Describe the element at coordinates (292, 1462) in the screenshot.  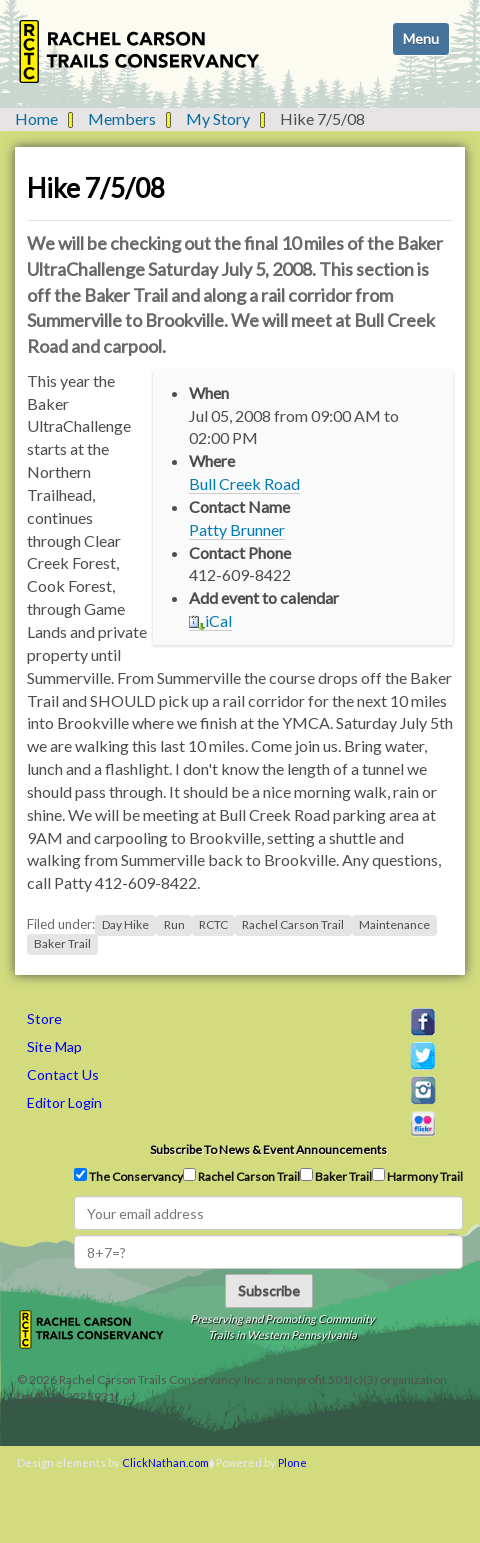
I see `Plone` at that location.